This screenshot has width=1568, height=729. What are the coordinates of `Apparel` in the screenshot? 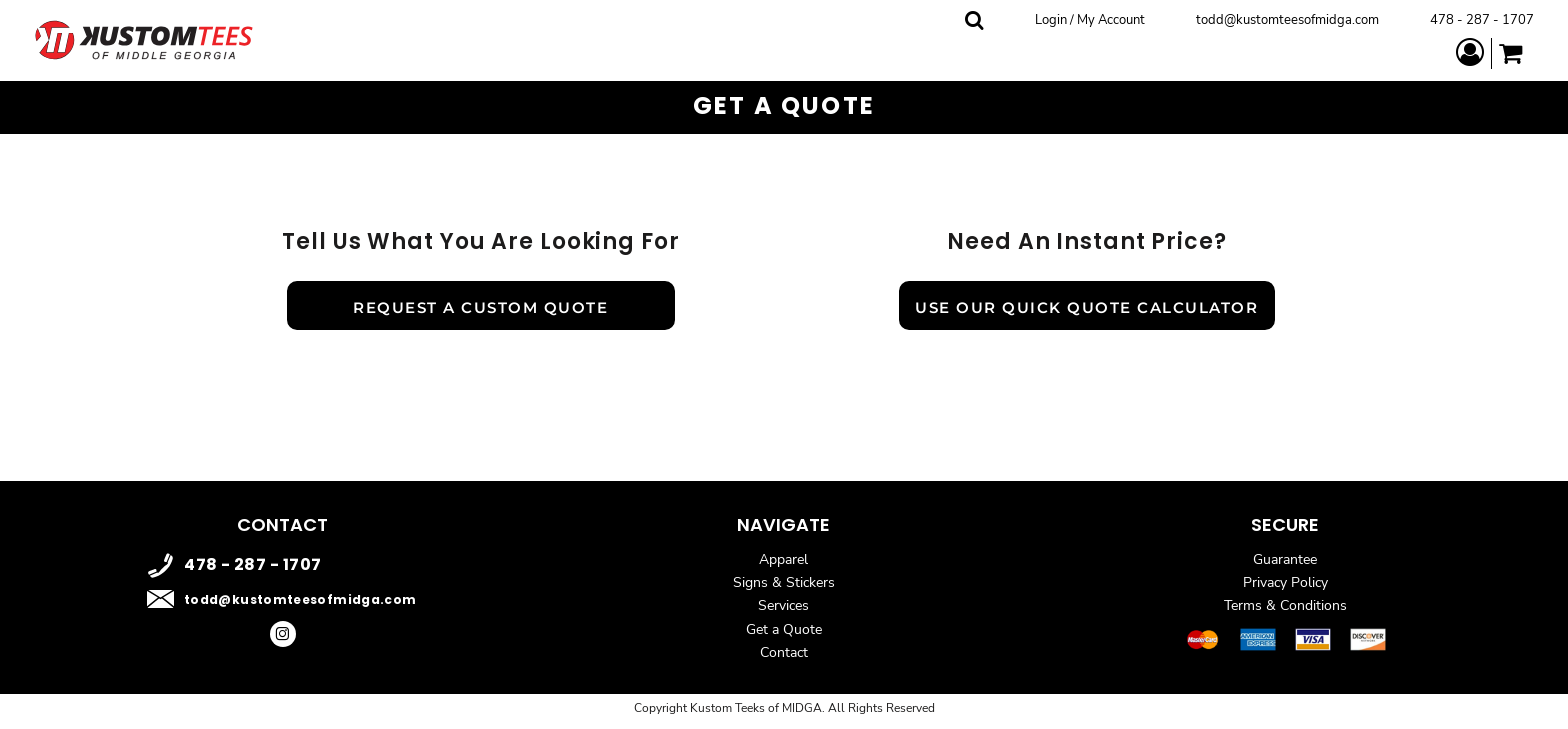 It's located at (783, 559).